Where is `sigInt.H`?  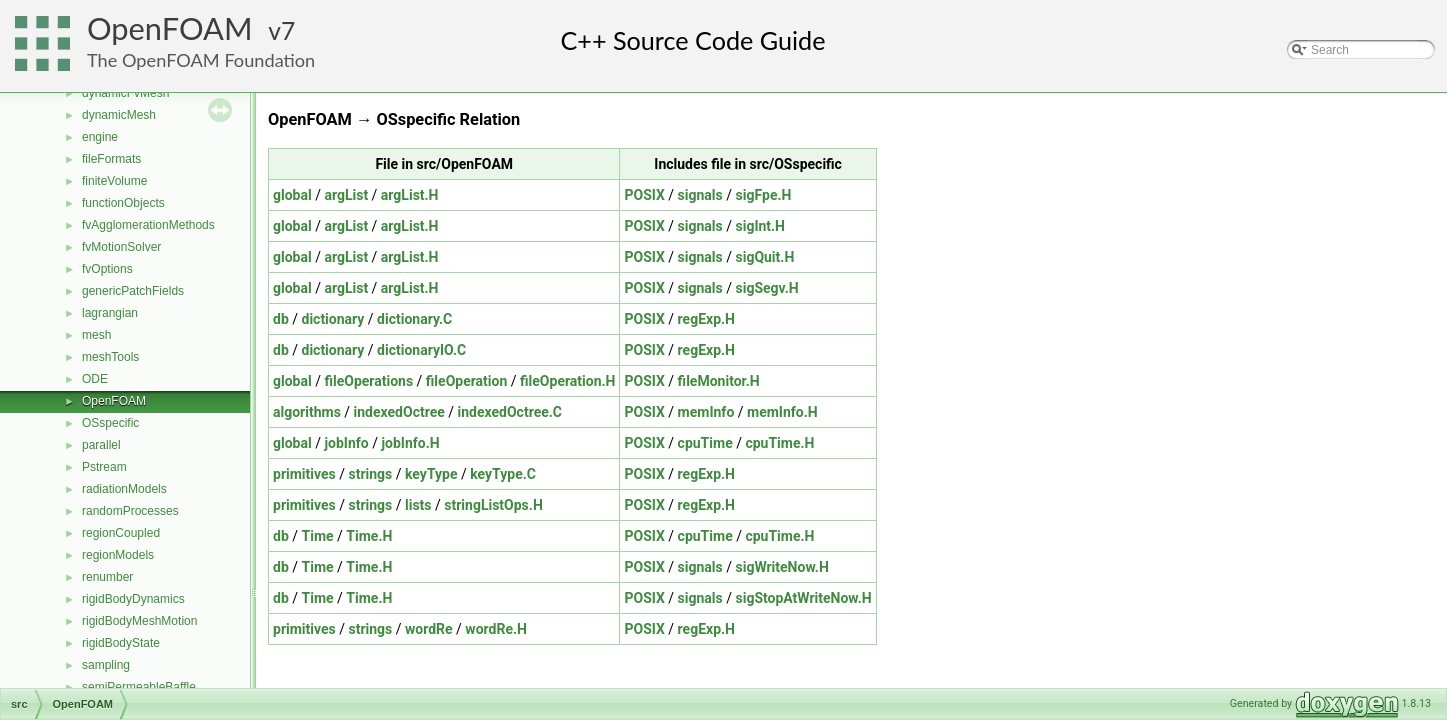
sigInt.H is located at coordinates (760, 226).